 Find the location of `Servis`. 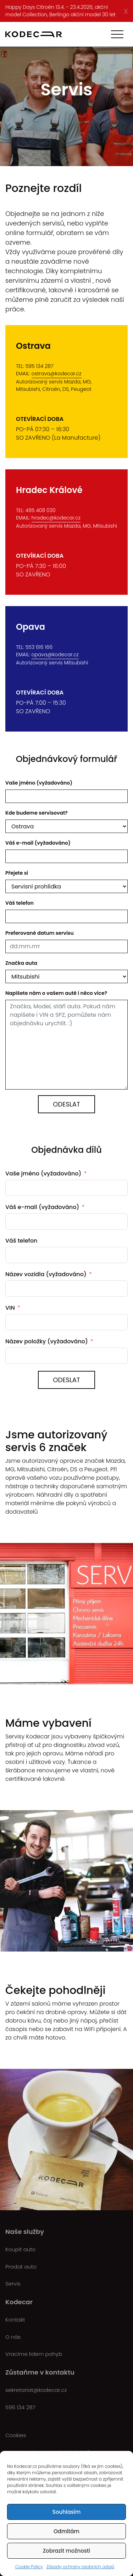

Servis is located at coordinates (13, 2283).